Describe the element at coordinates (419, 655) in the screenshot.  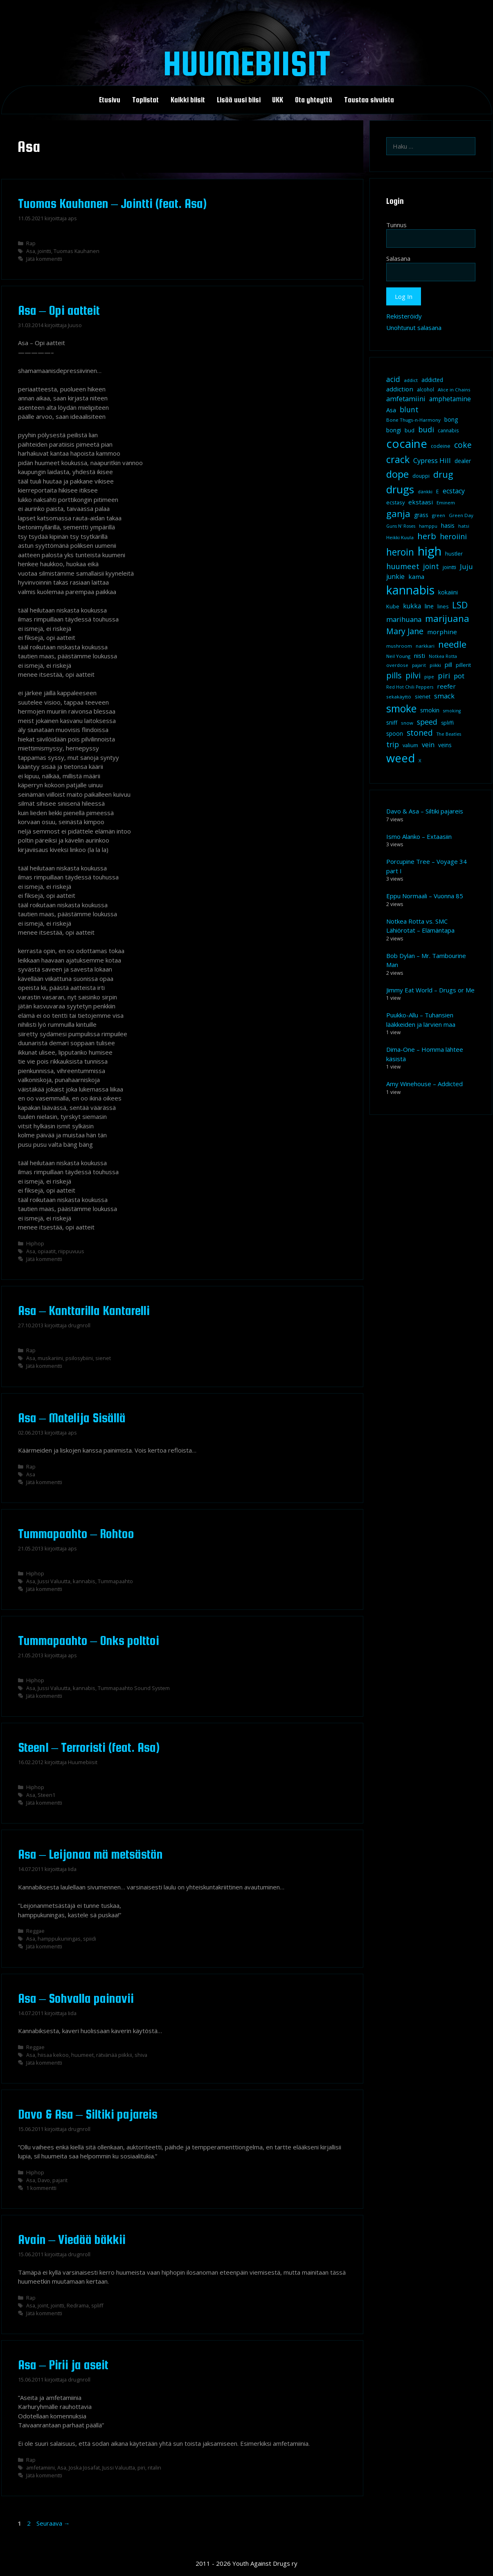
I see `nisti [nisti (13 kohdetta)]` at that location.